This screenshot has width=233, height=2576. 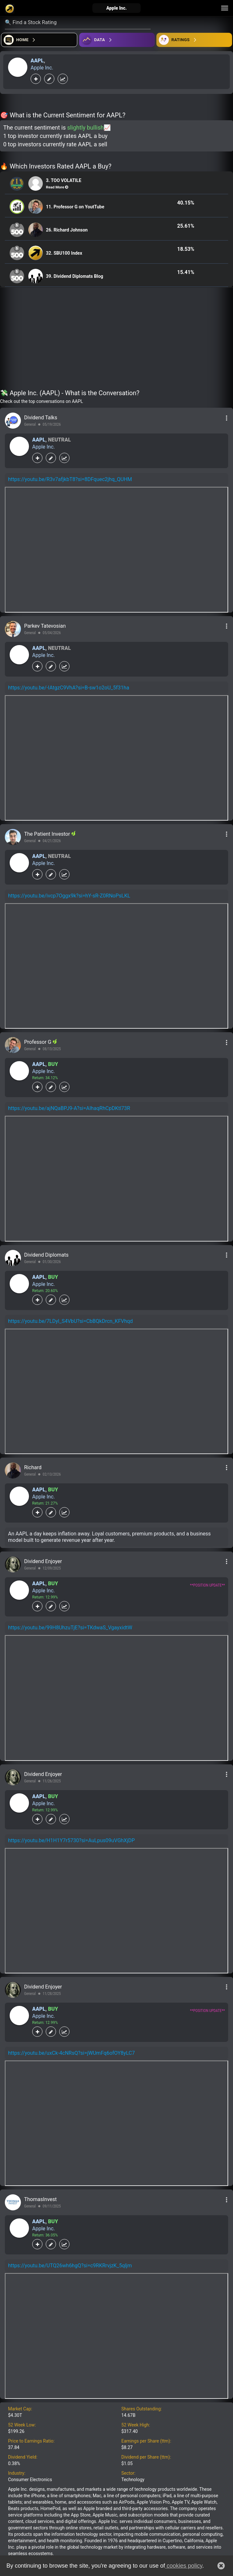 What do you see at coordinates (71, 1840) in the screenshot?
I see `https://youtu.be/H1H1Y7r5730?si=AuLpus09uVGhXjDP` at bounding box center [71, 1840].